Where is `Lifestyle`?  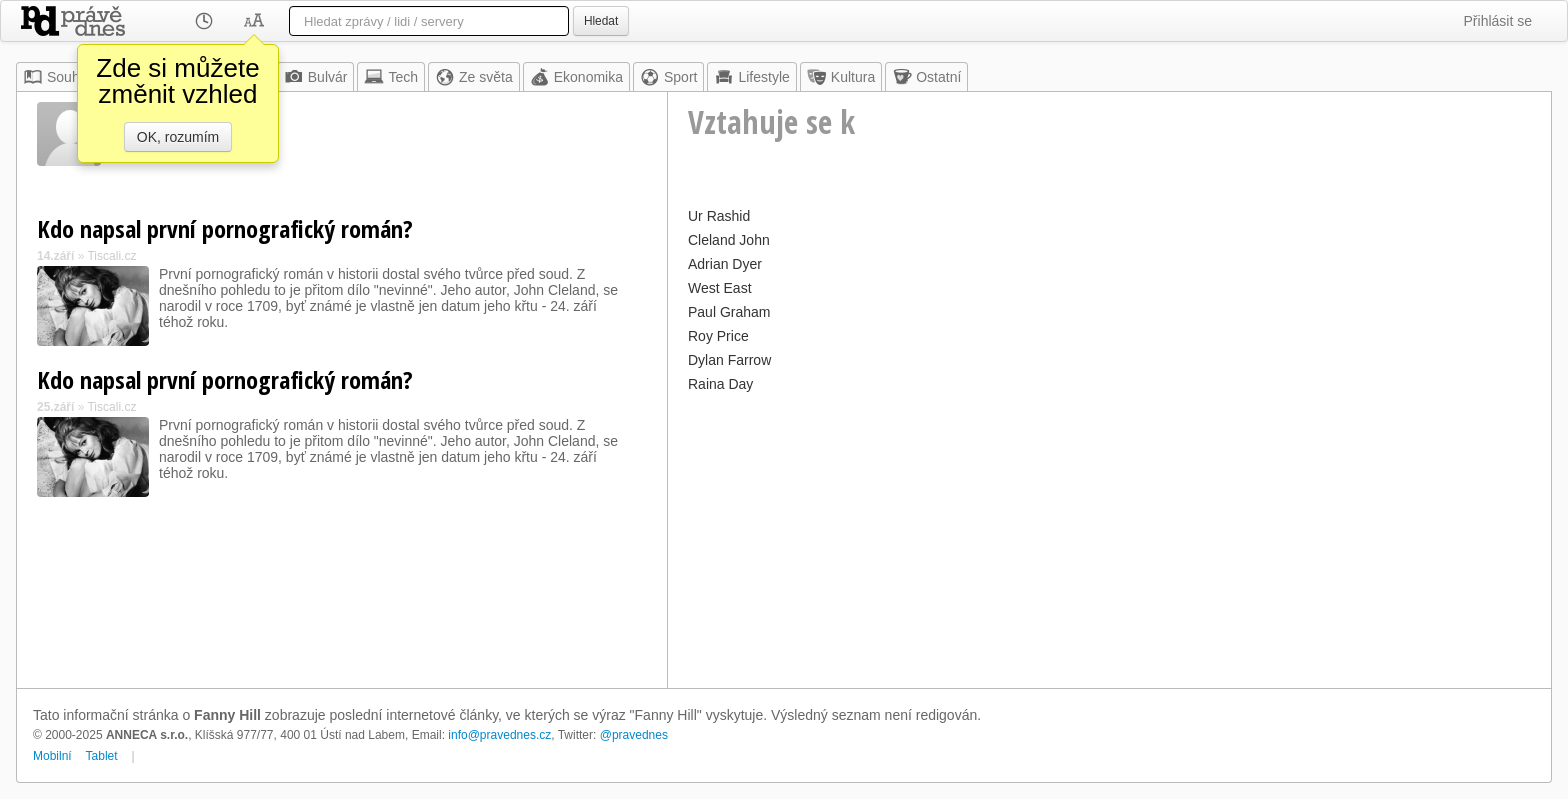
Lifestyle is located at coordinates (751, 77).